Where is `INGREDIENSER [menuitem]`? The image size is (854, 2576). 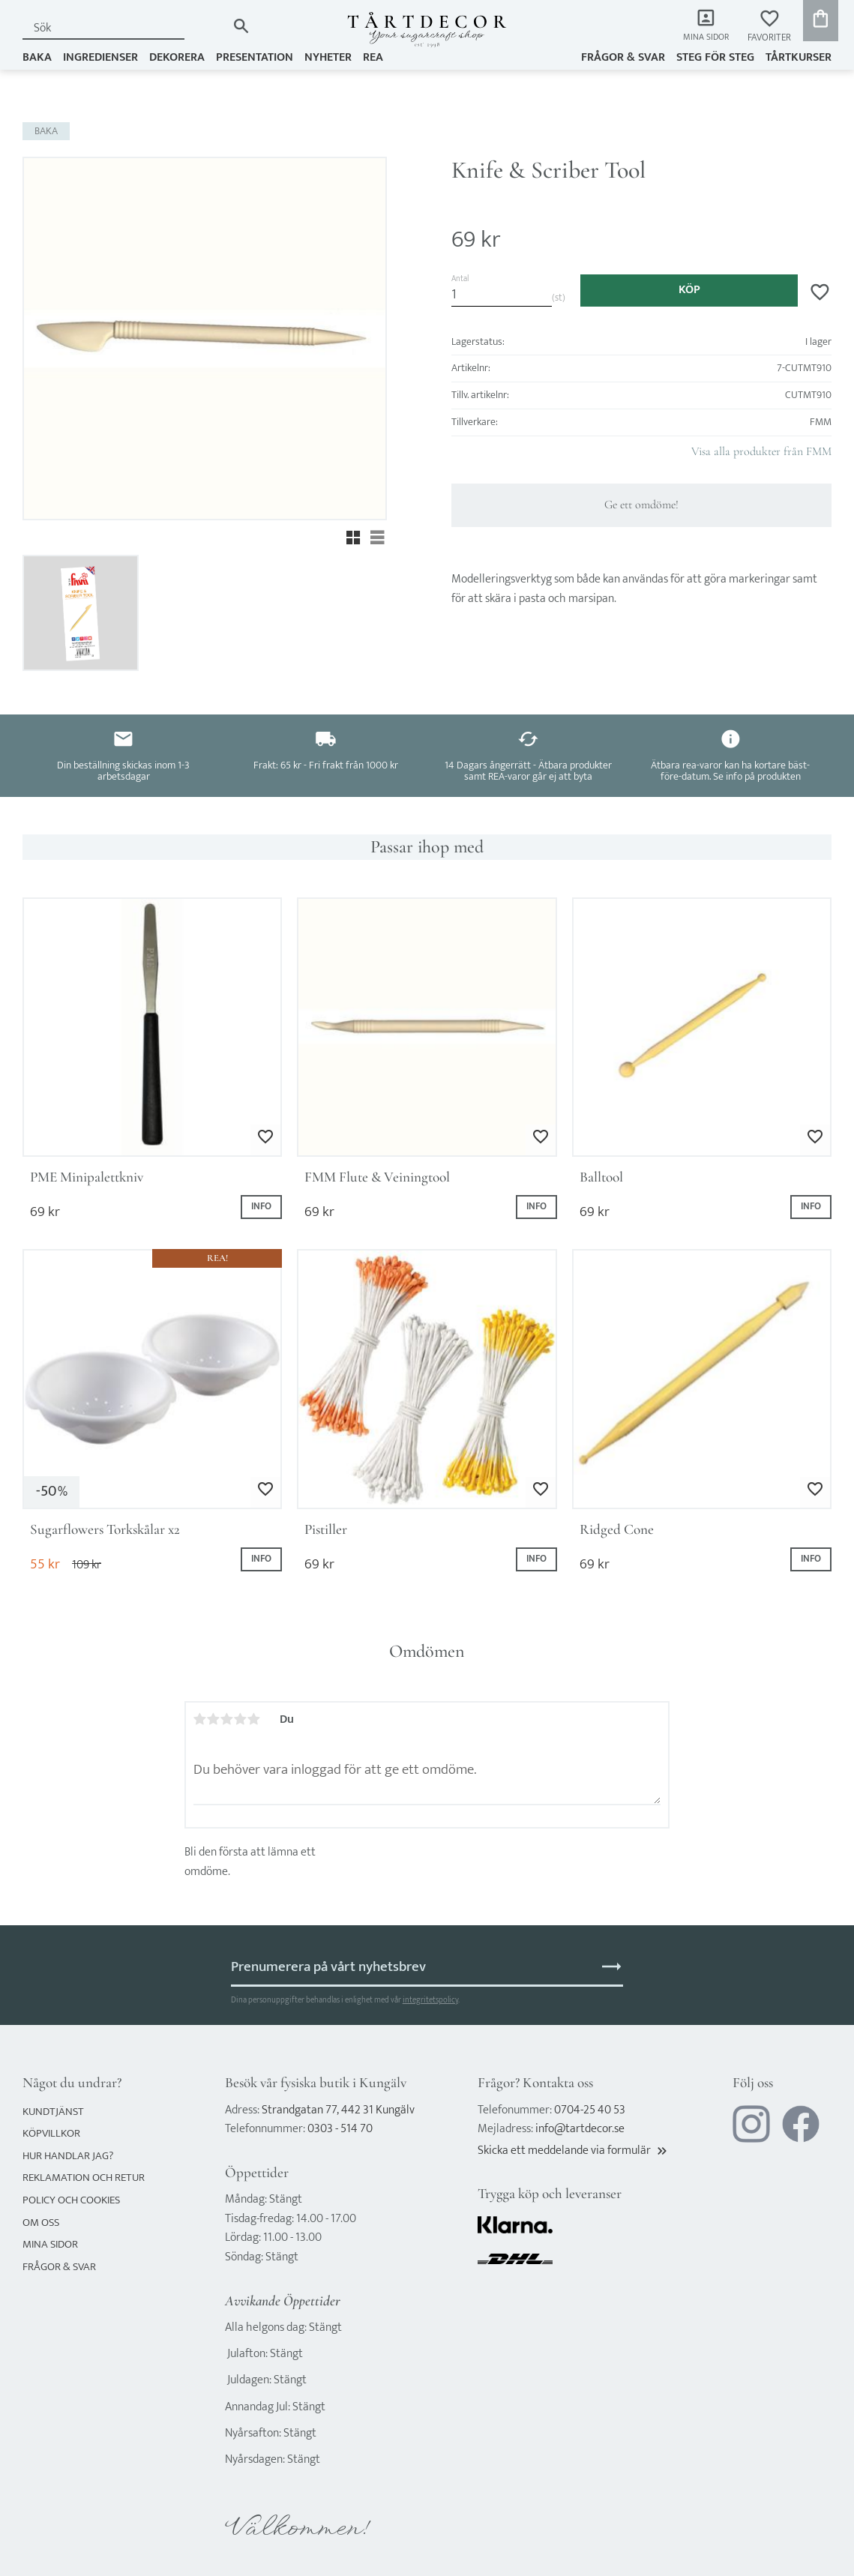
INGREDIENSER [menuitem] is located at coordinates (100, 57).